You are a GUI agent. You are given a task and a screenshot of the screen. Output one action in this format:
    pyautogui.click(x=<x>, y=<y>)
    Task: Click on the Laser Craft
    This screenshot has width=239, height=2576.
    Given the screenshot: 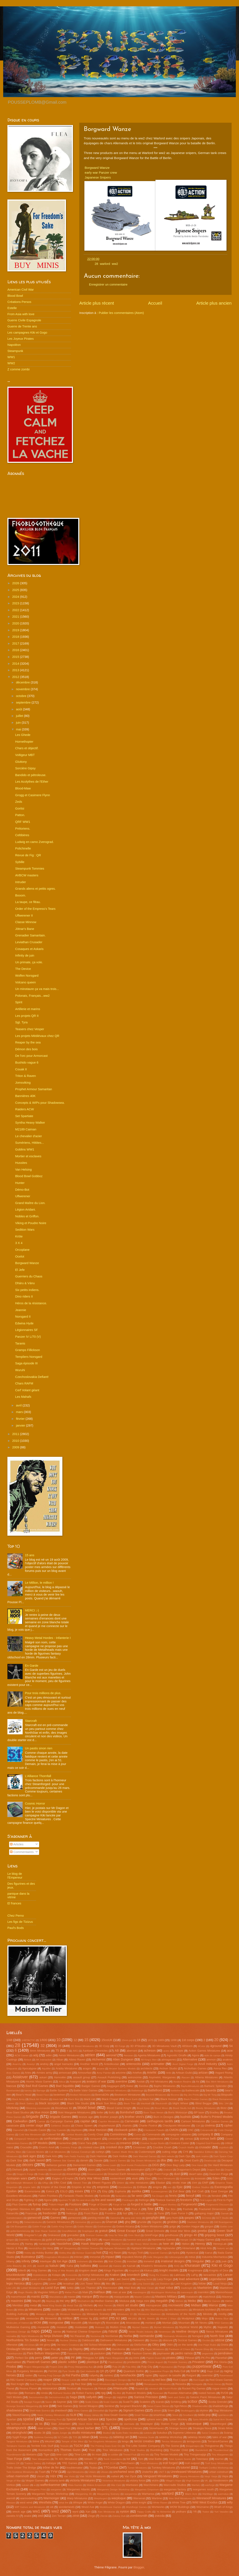 What is the action you would take?
    pyautogui.click(x=75, y=2279)
    